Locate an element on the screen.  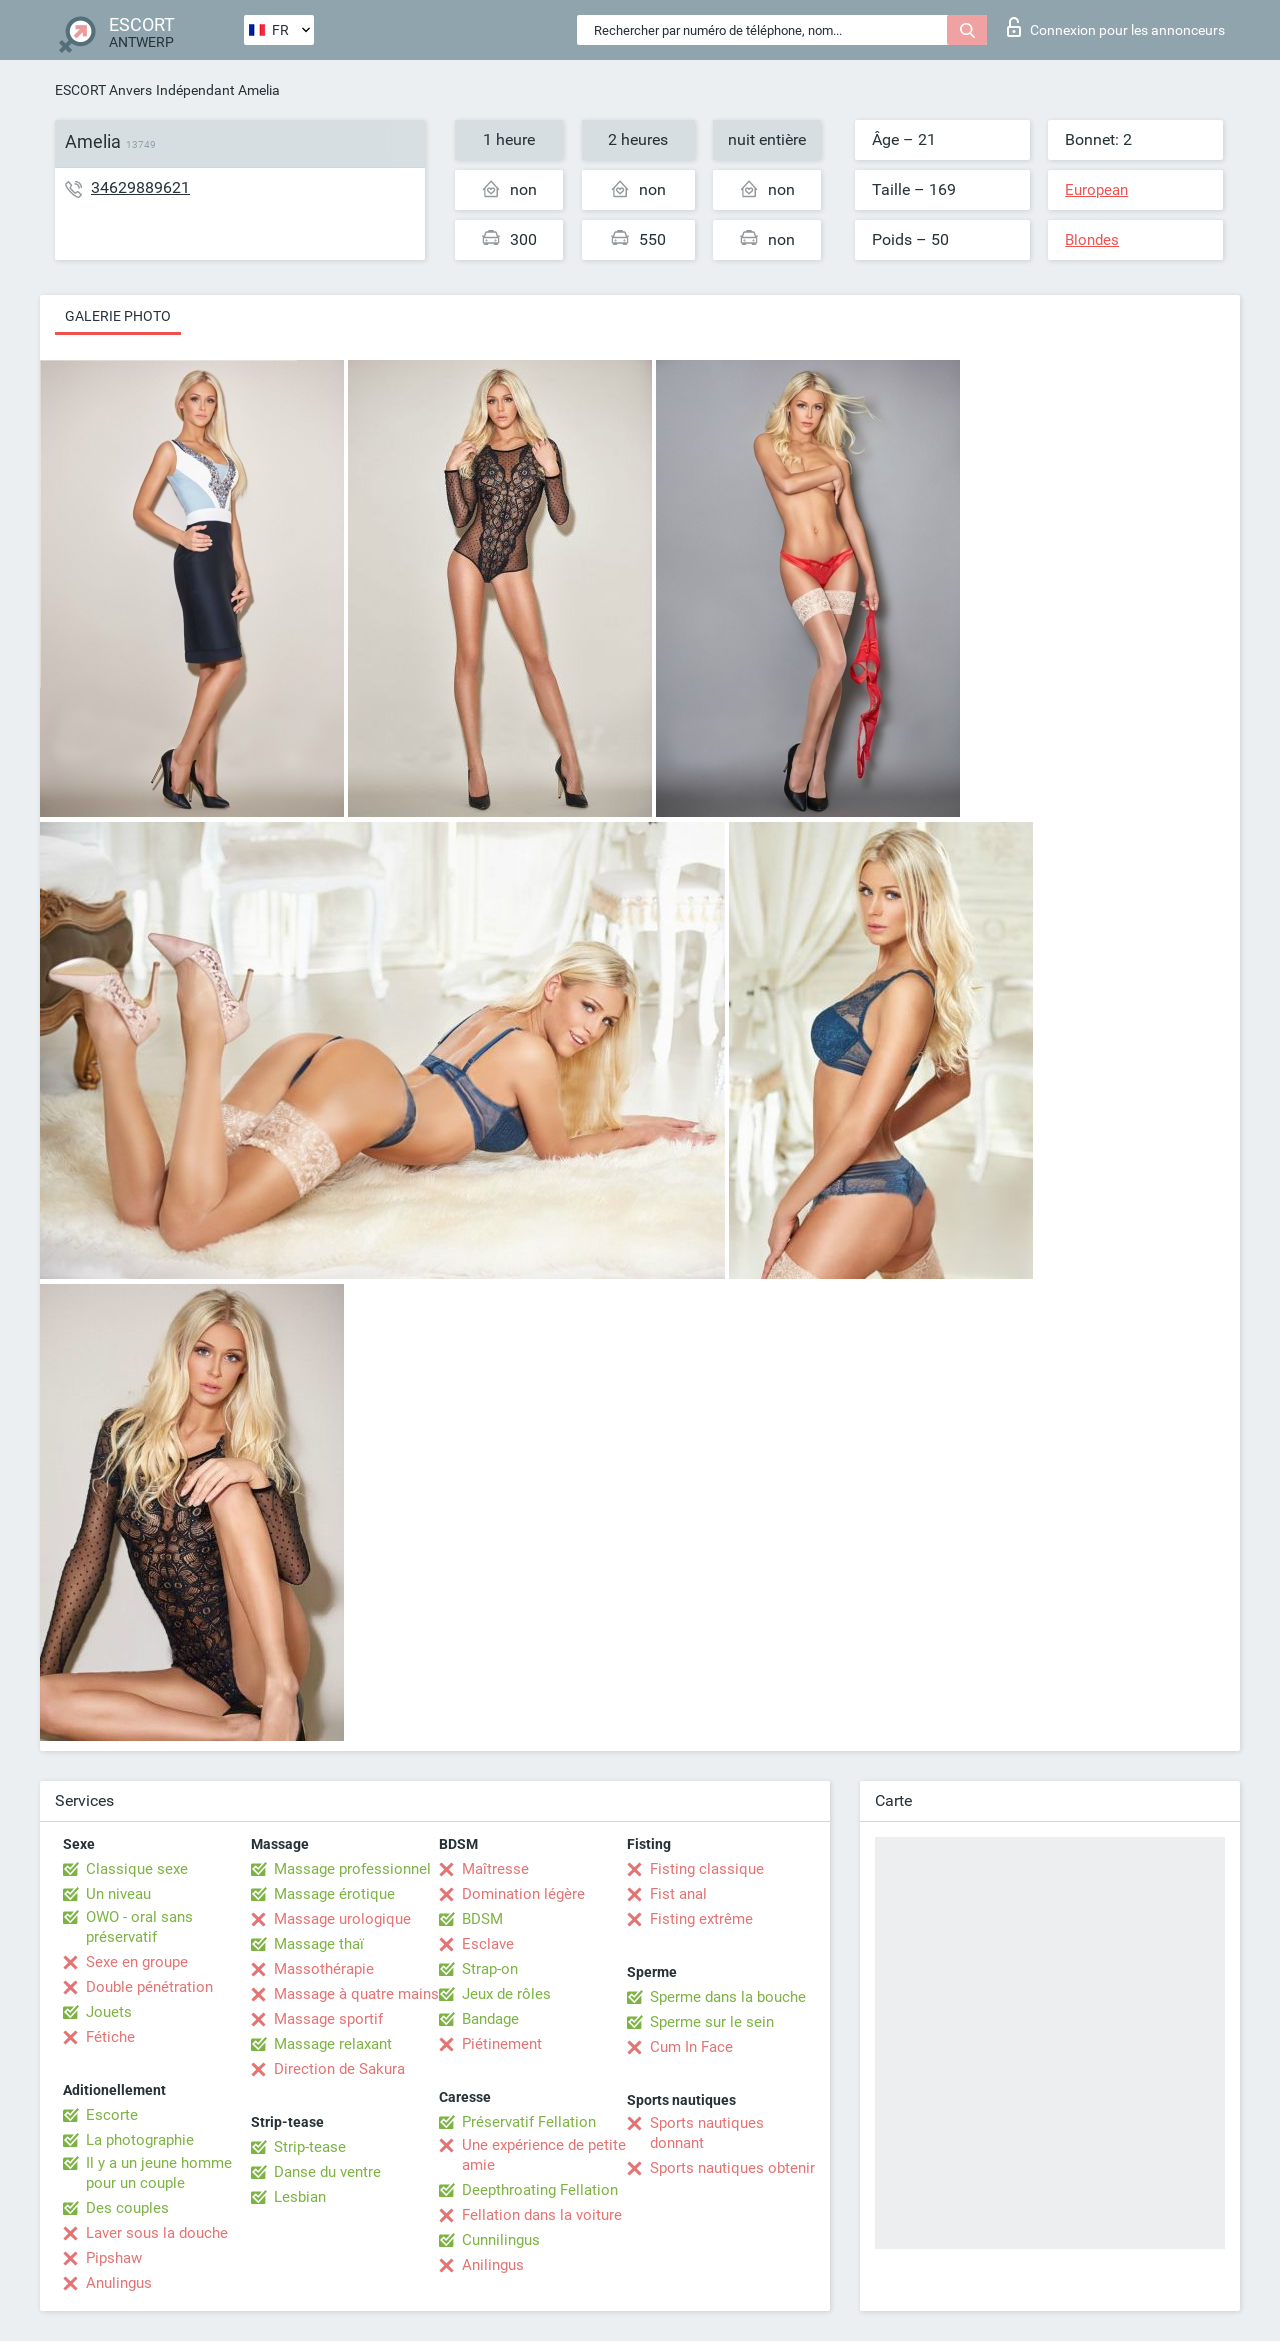
Massothérapie is located at coordinates (324, 1969).